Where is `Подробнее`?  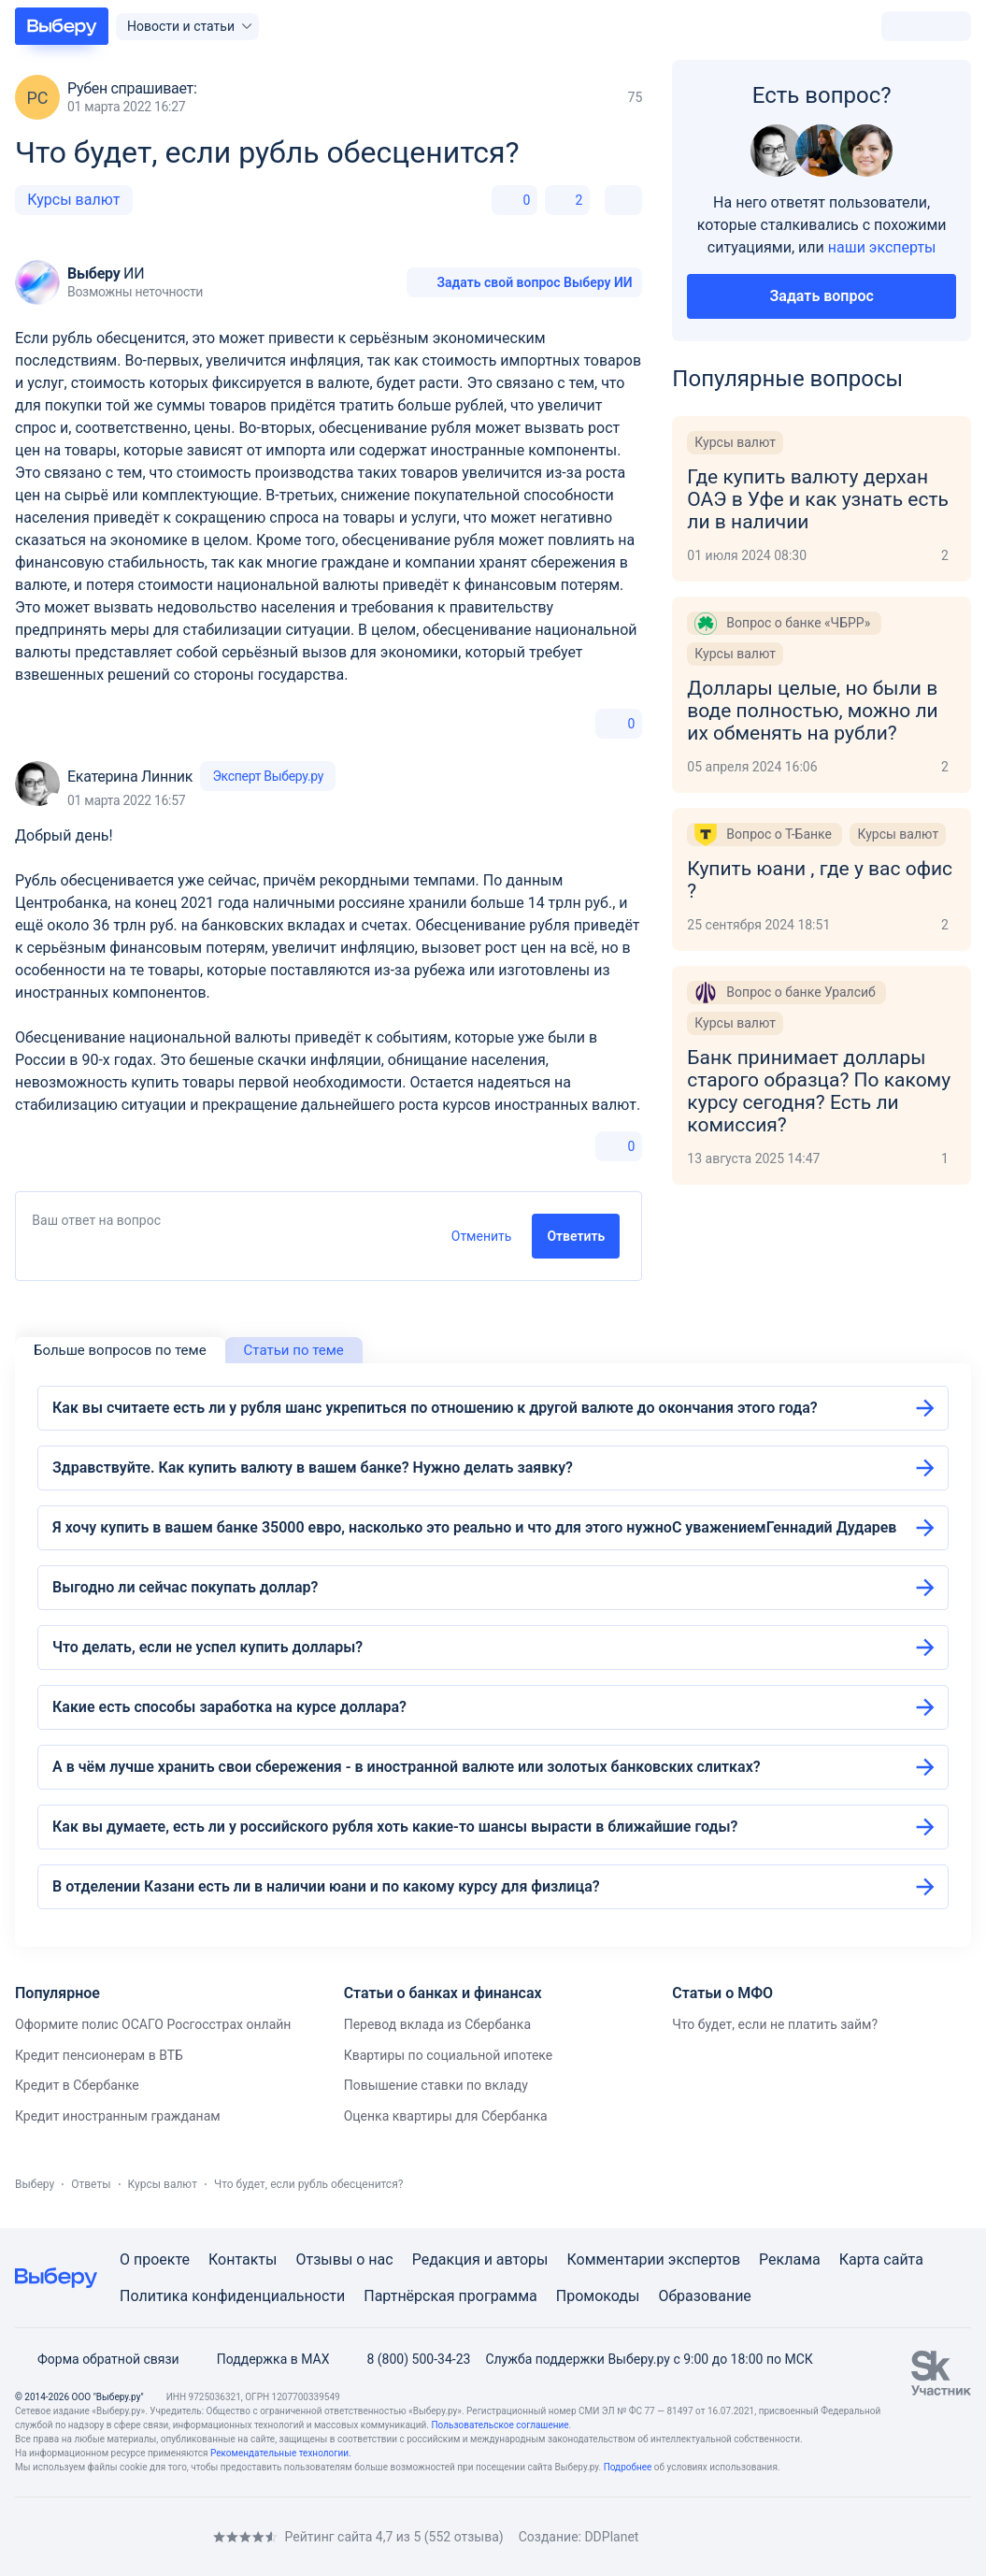 Подробнее is located at coordinates (628, 2467).